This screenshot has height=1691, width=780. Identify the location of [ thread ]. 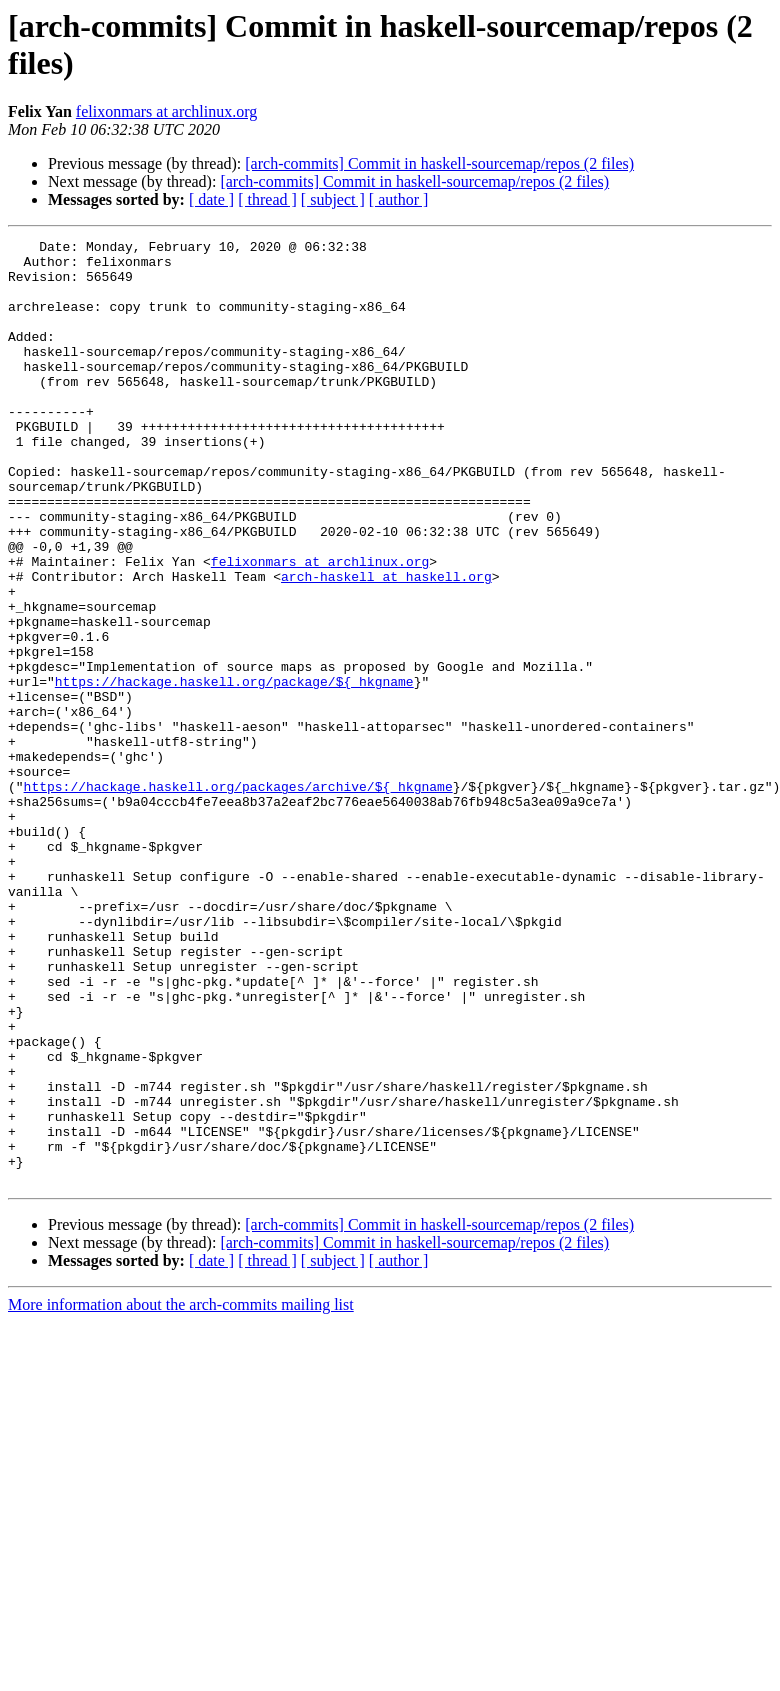
(267, 199).